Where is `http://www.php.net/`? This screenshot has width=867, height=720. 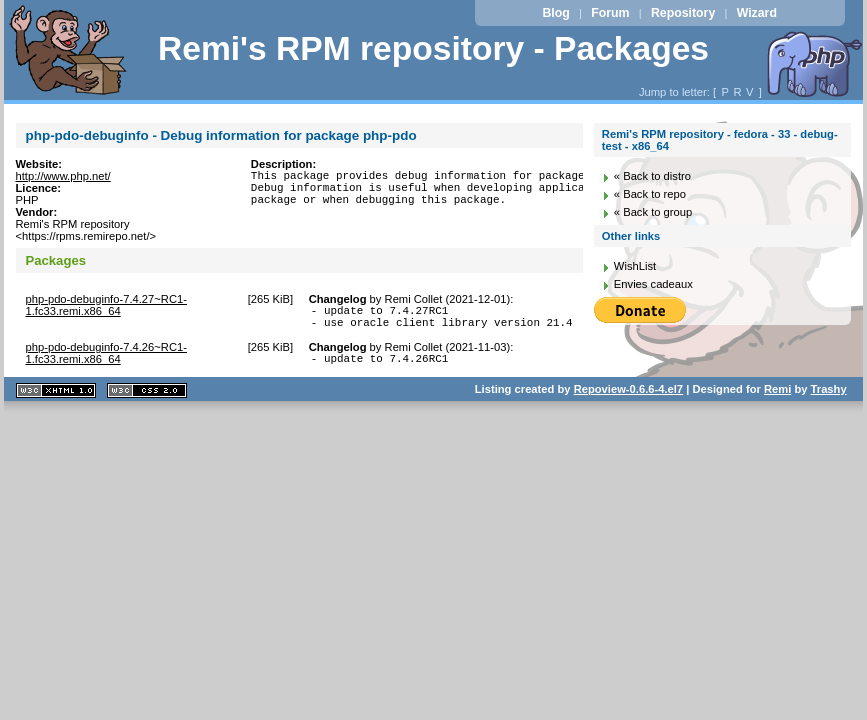 http://www.php.net/ is located at coordinates (63, 176).